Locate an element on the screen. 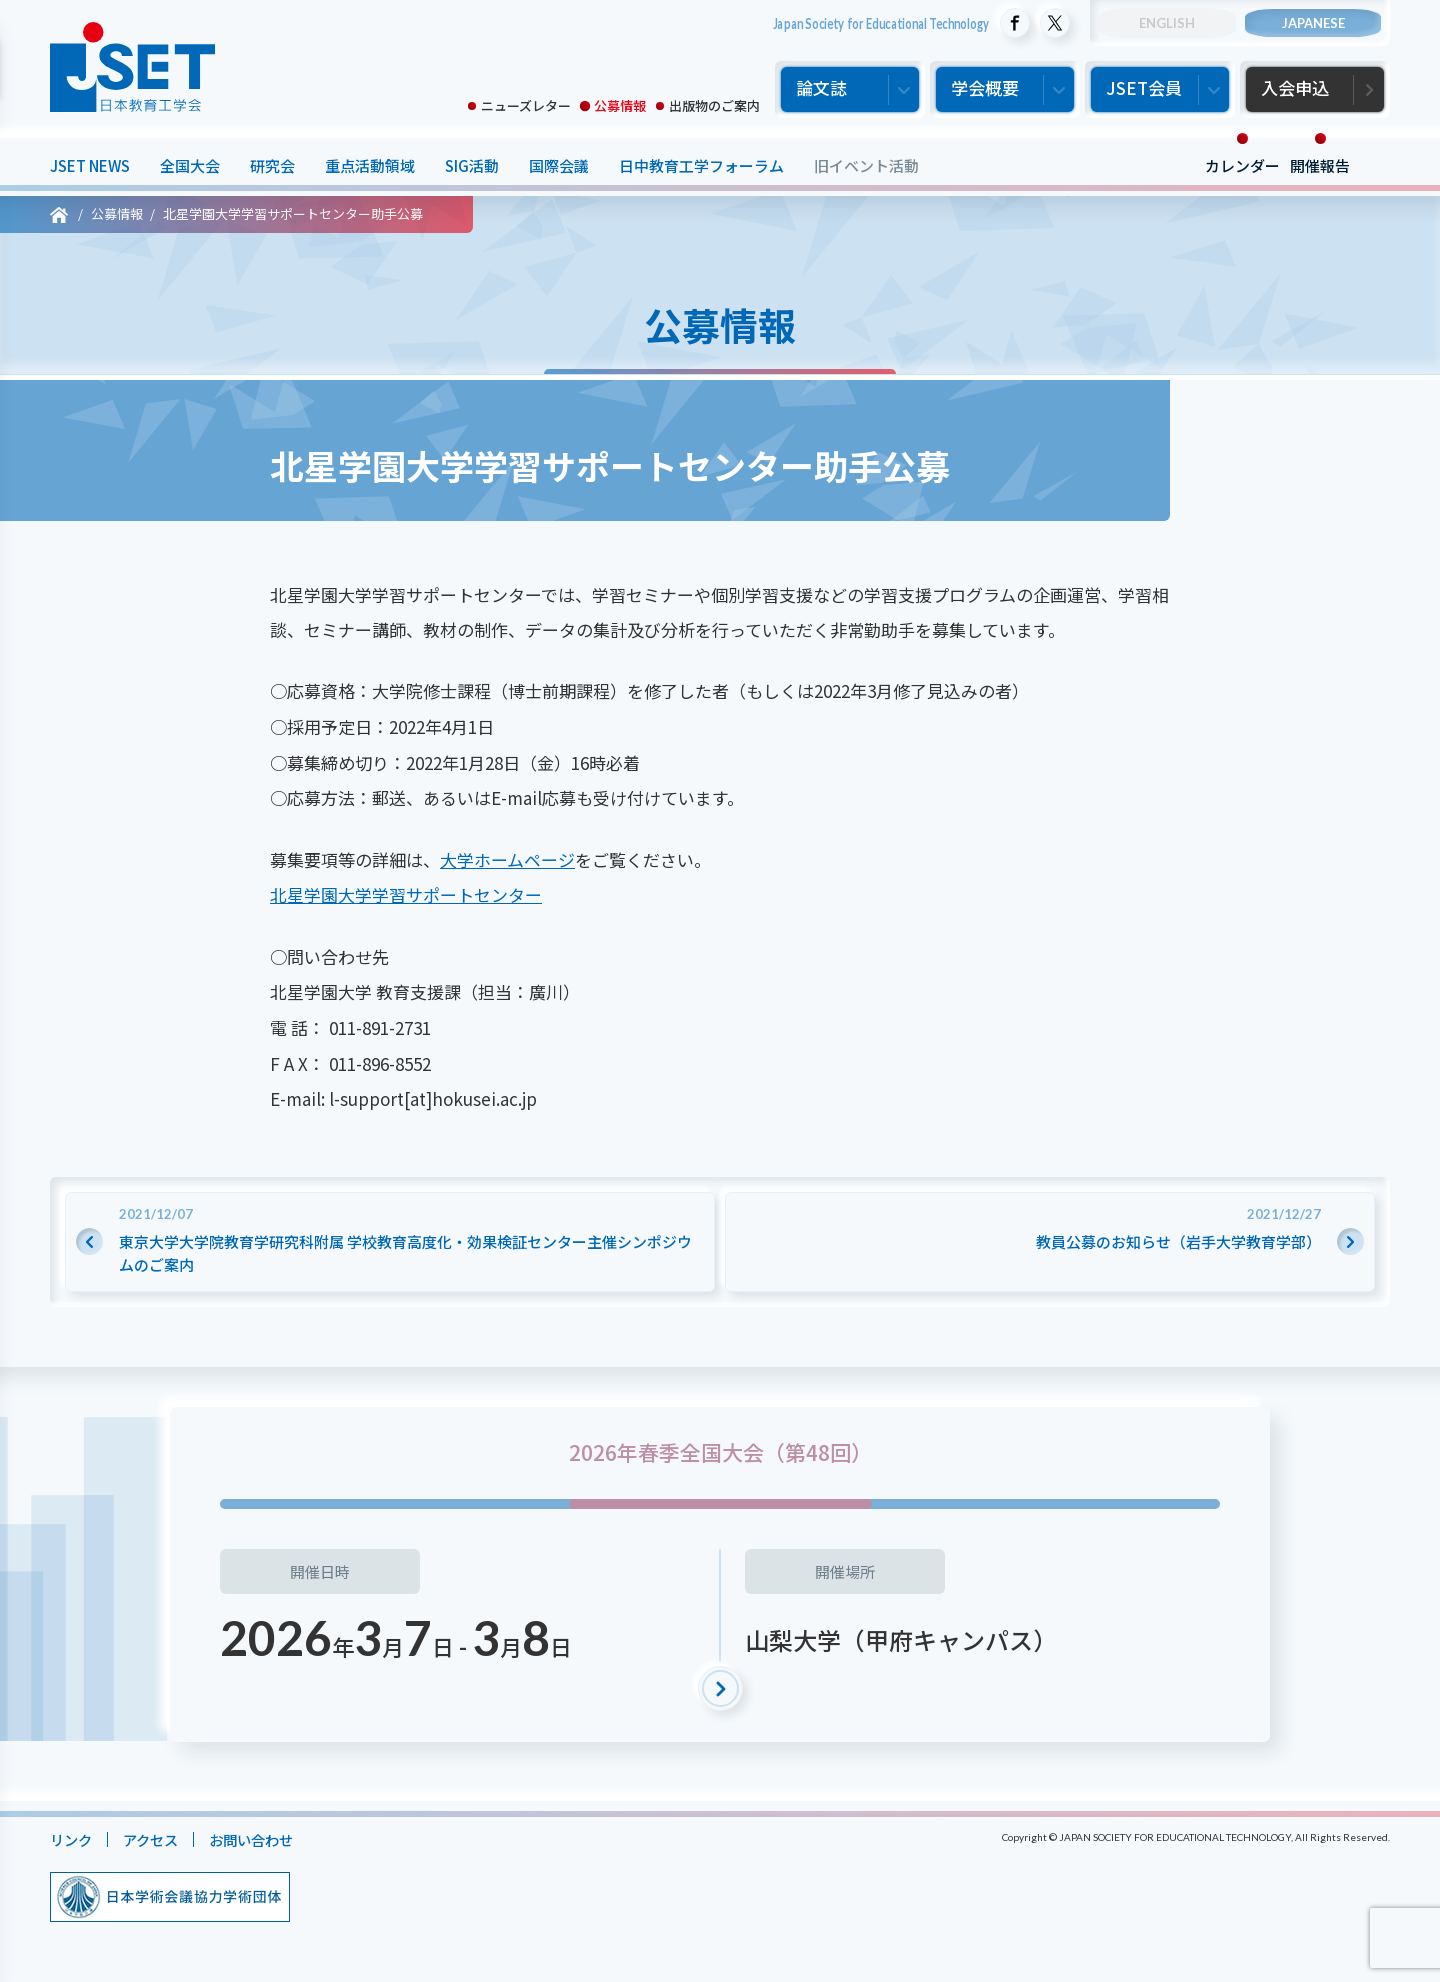 The image size is (1440, 1982). 公募情報 is located at coordinates (620, 105).